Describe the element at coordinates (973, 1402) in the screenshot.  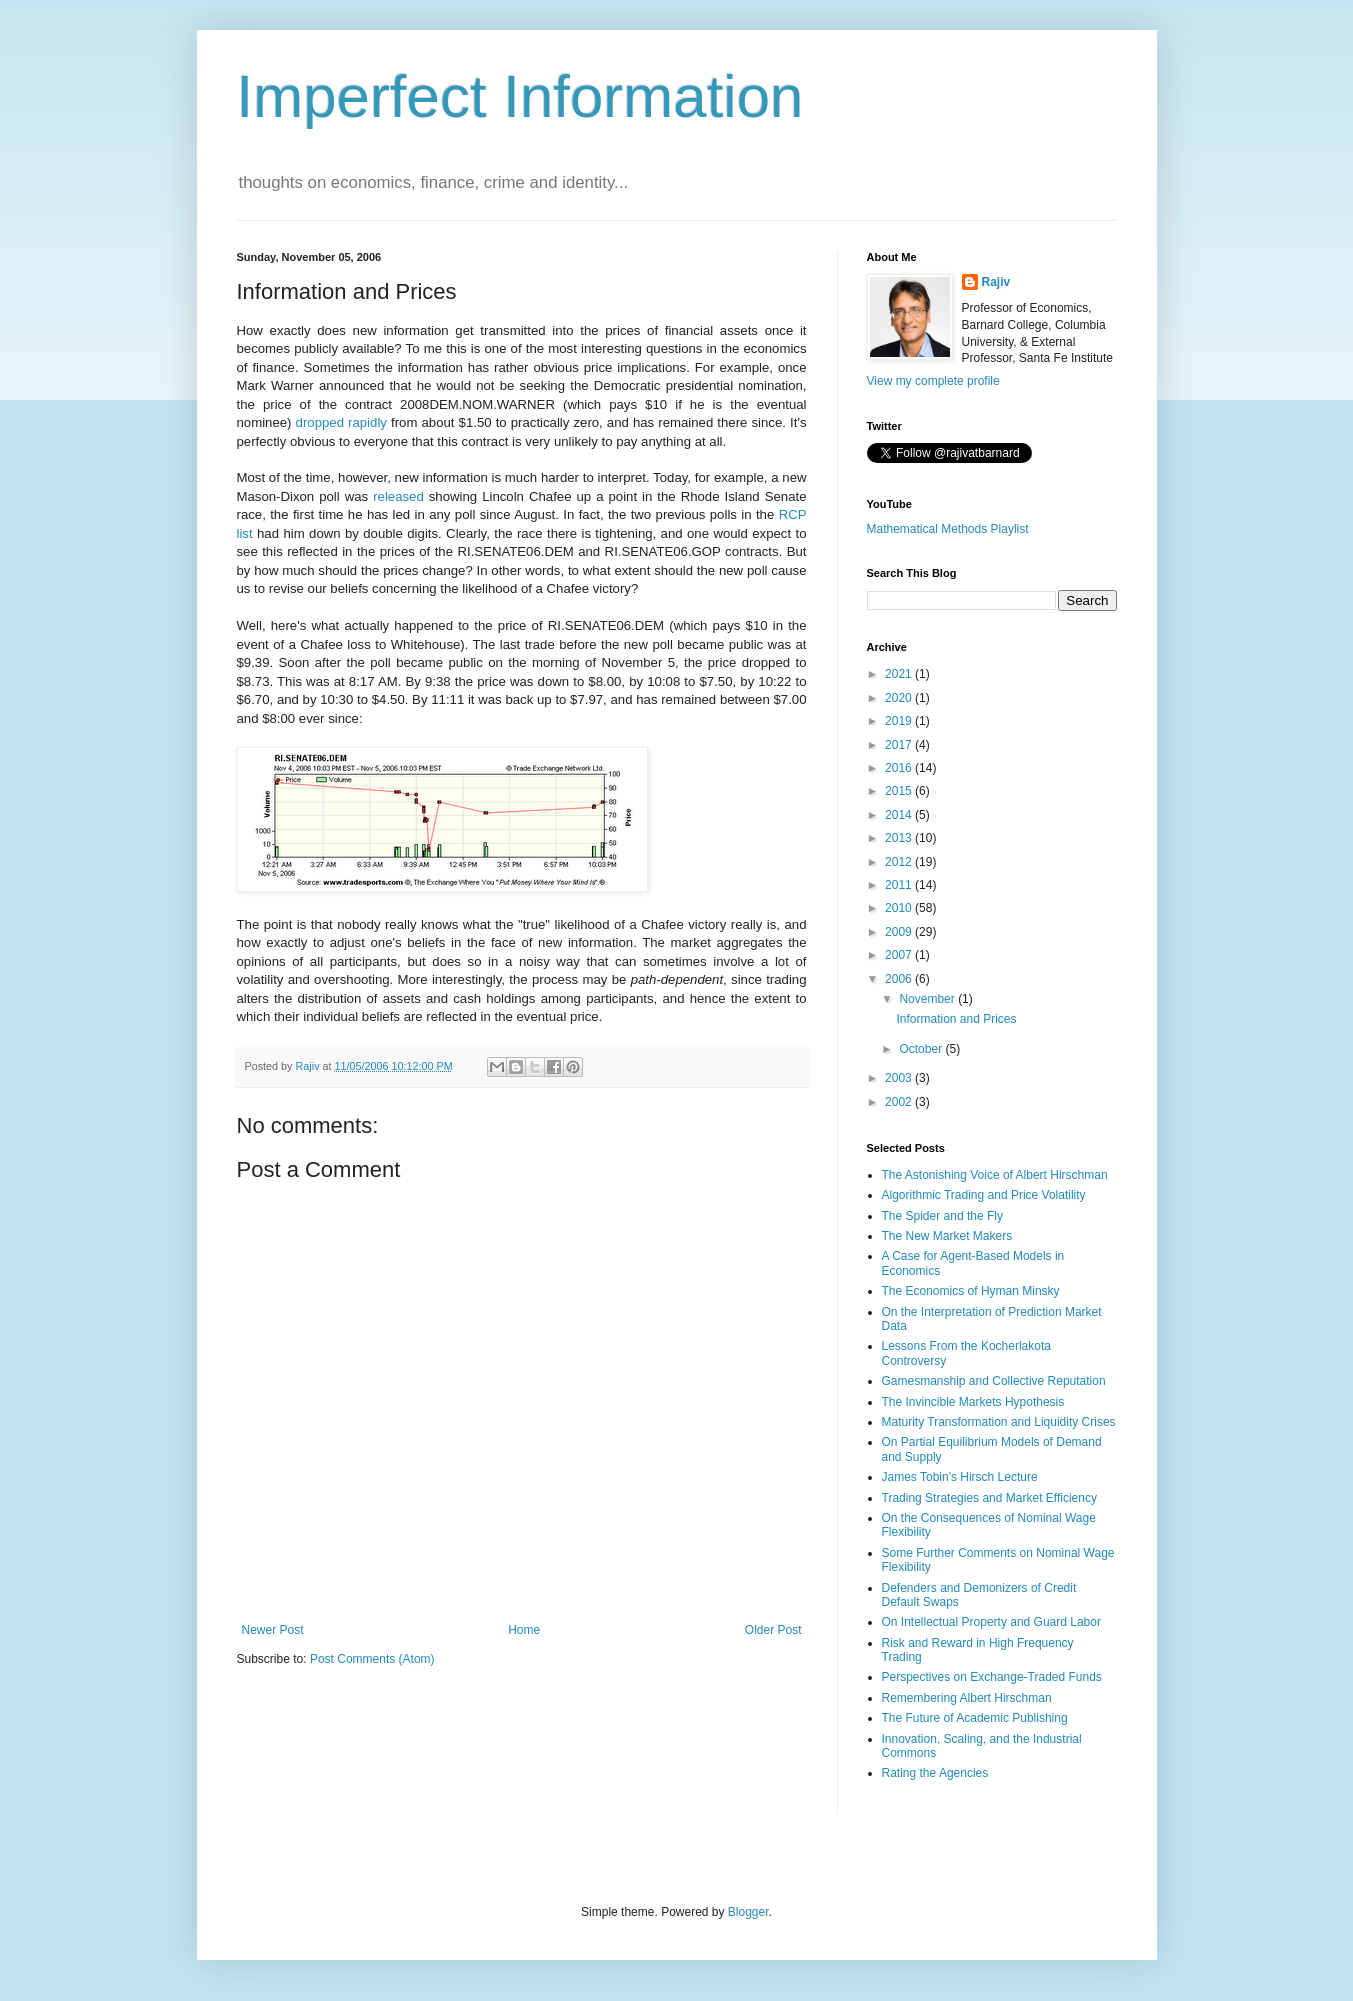
I see `The Invincible Markets Hypothesis` at that location.